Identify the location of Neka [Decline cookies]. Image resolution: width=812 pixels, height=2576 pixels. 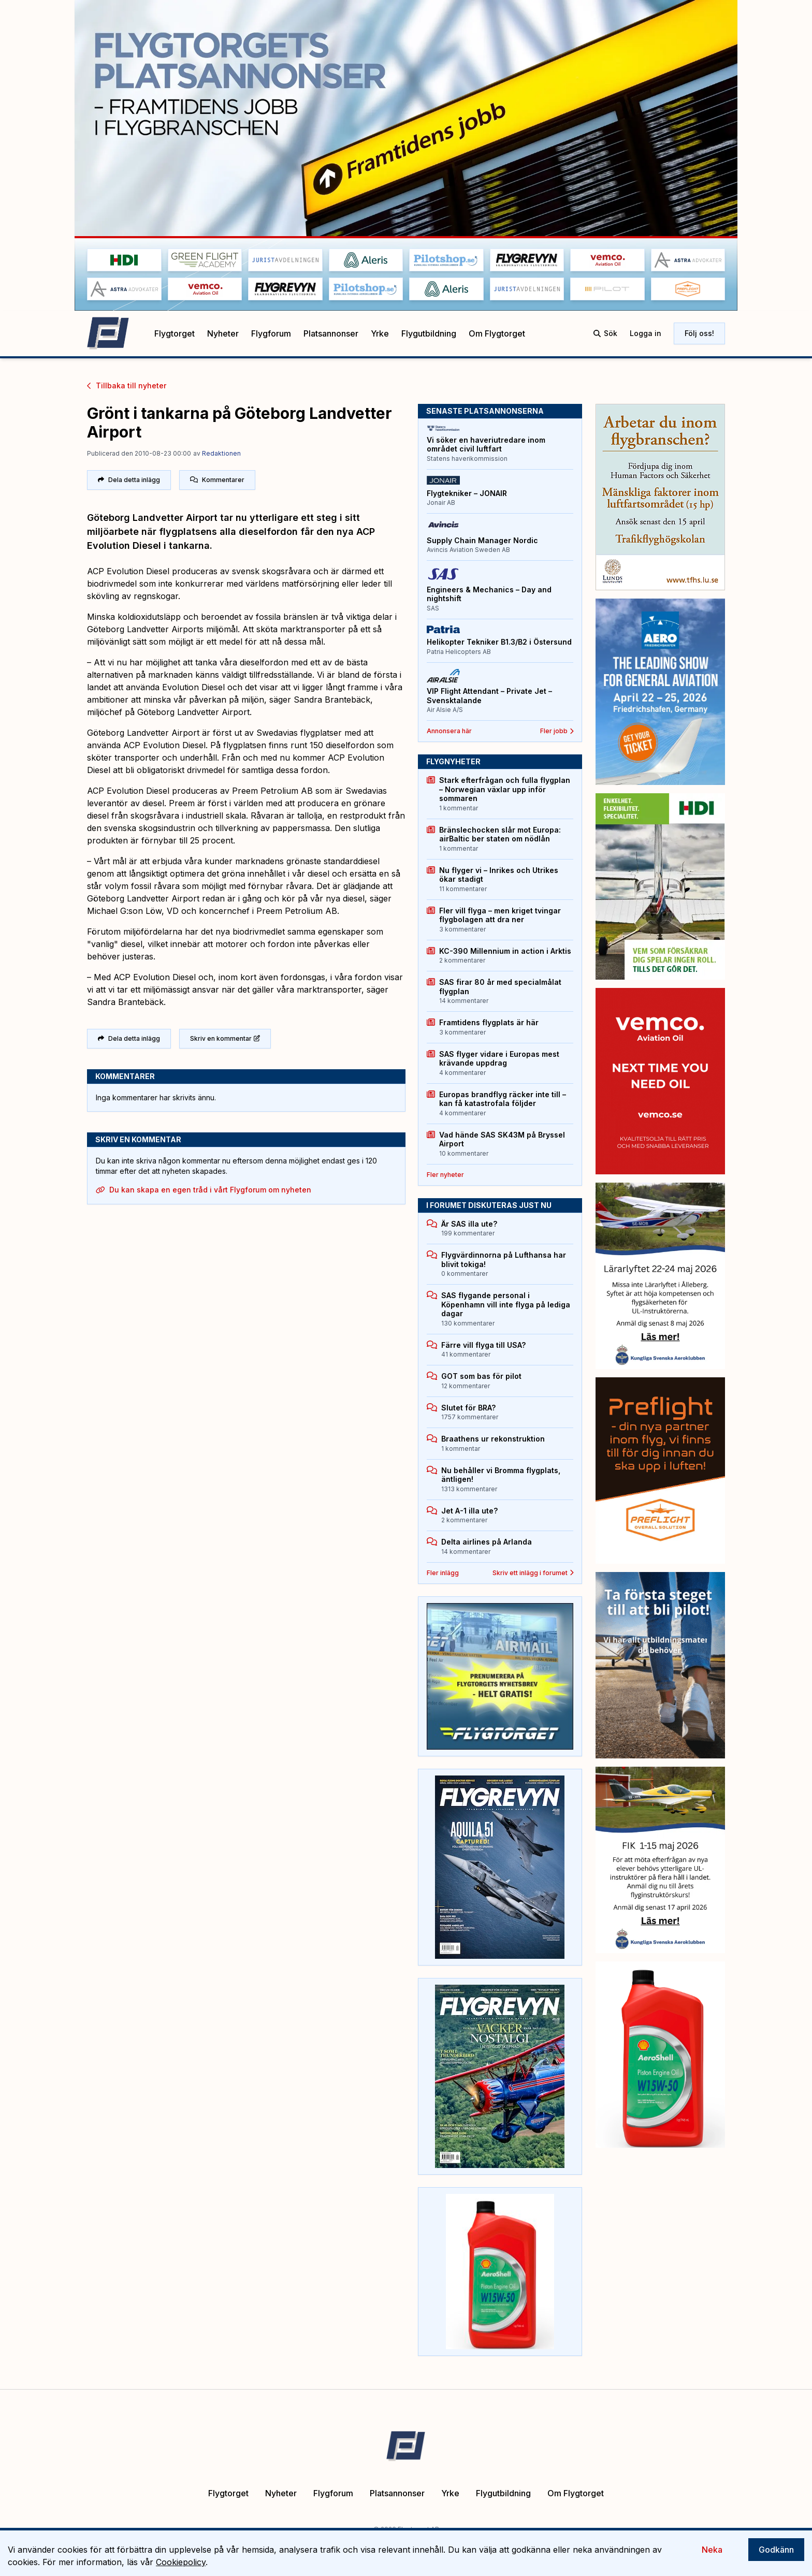
(712, 2549).